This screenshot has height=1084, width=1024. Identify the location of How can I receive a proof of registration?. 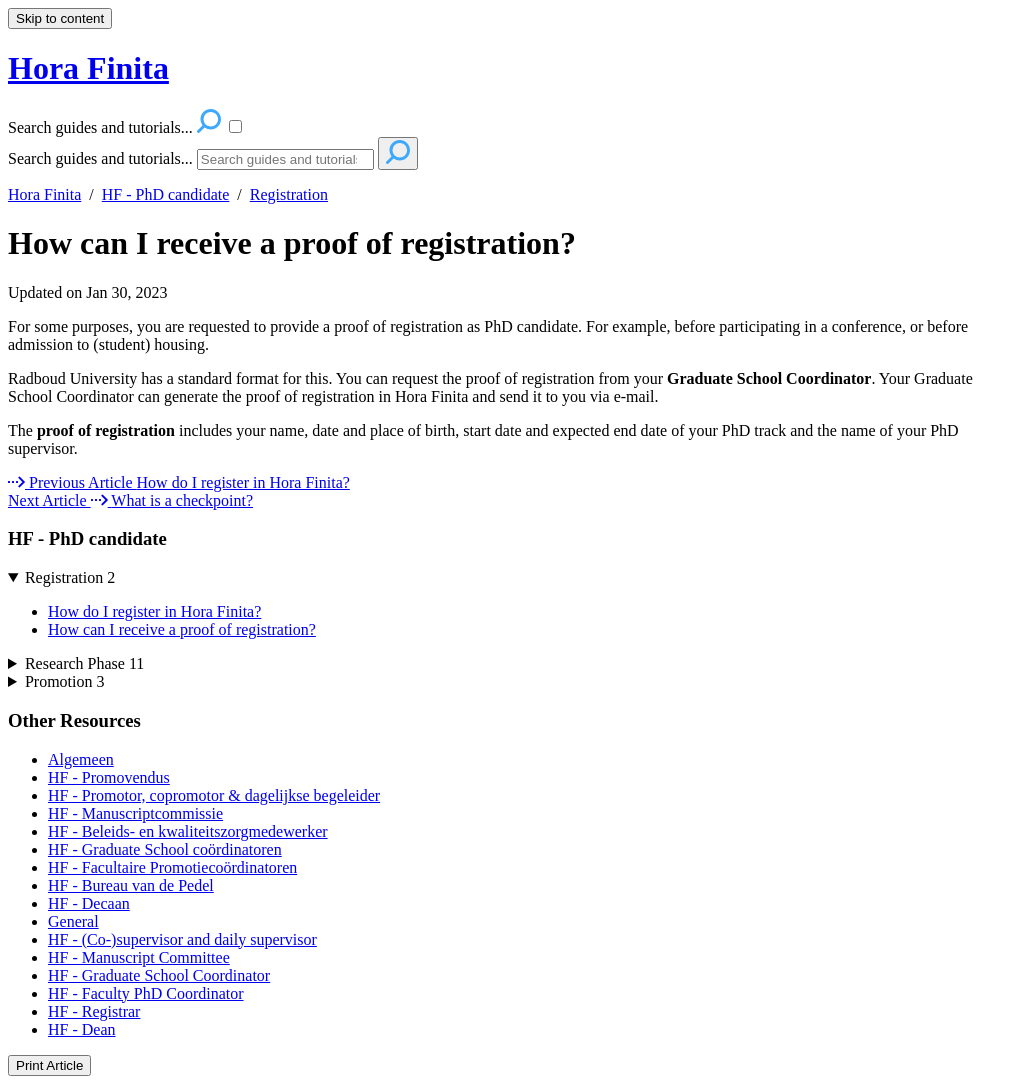
(292, 243).